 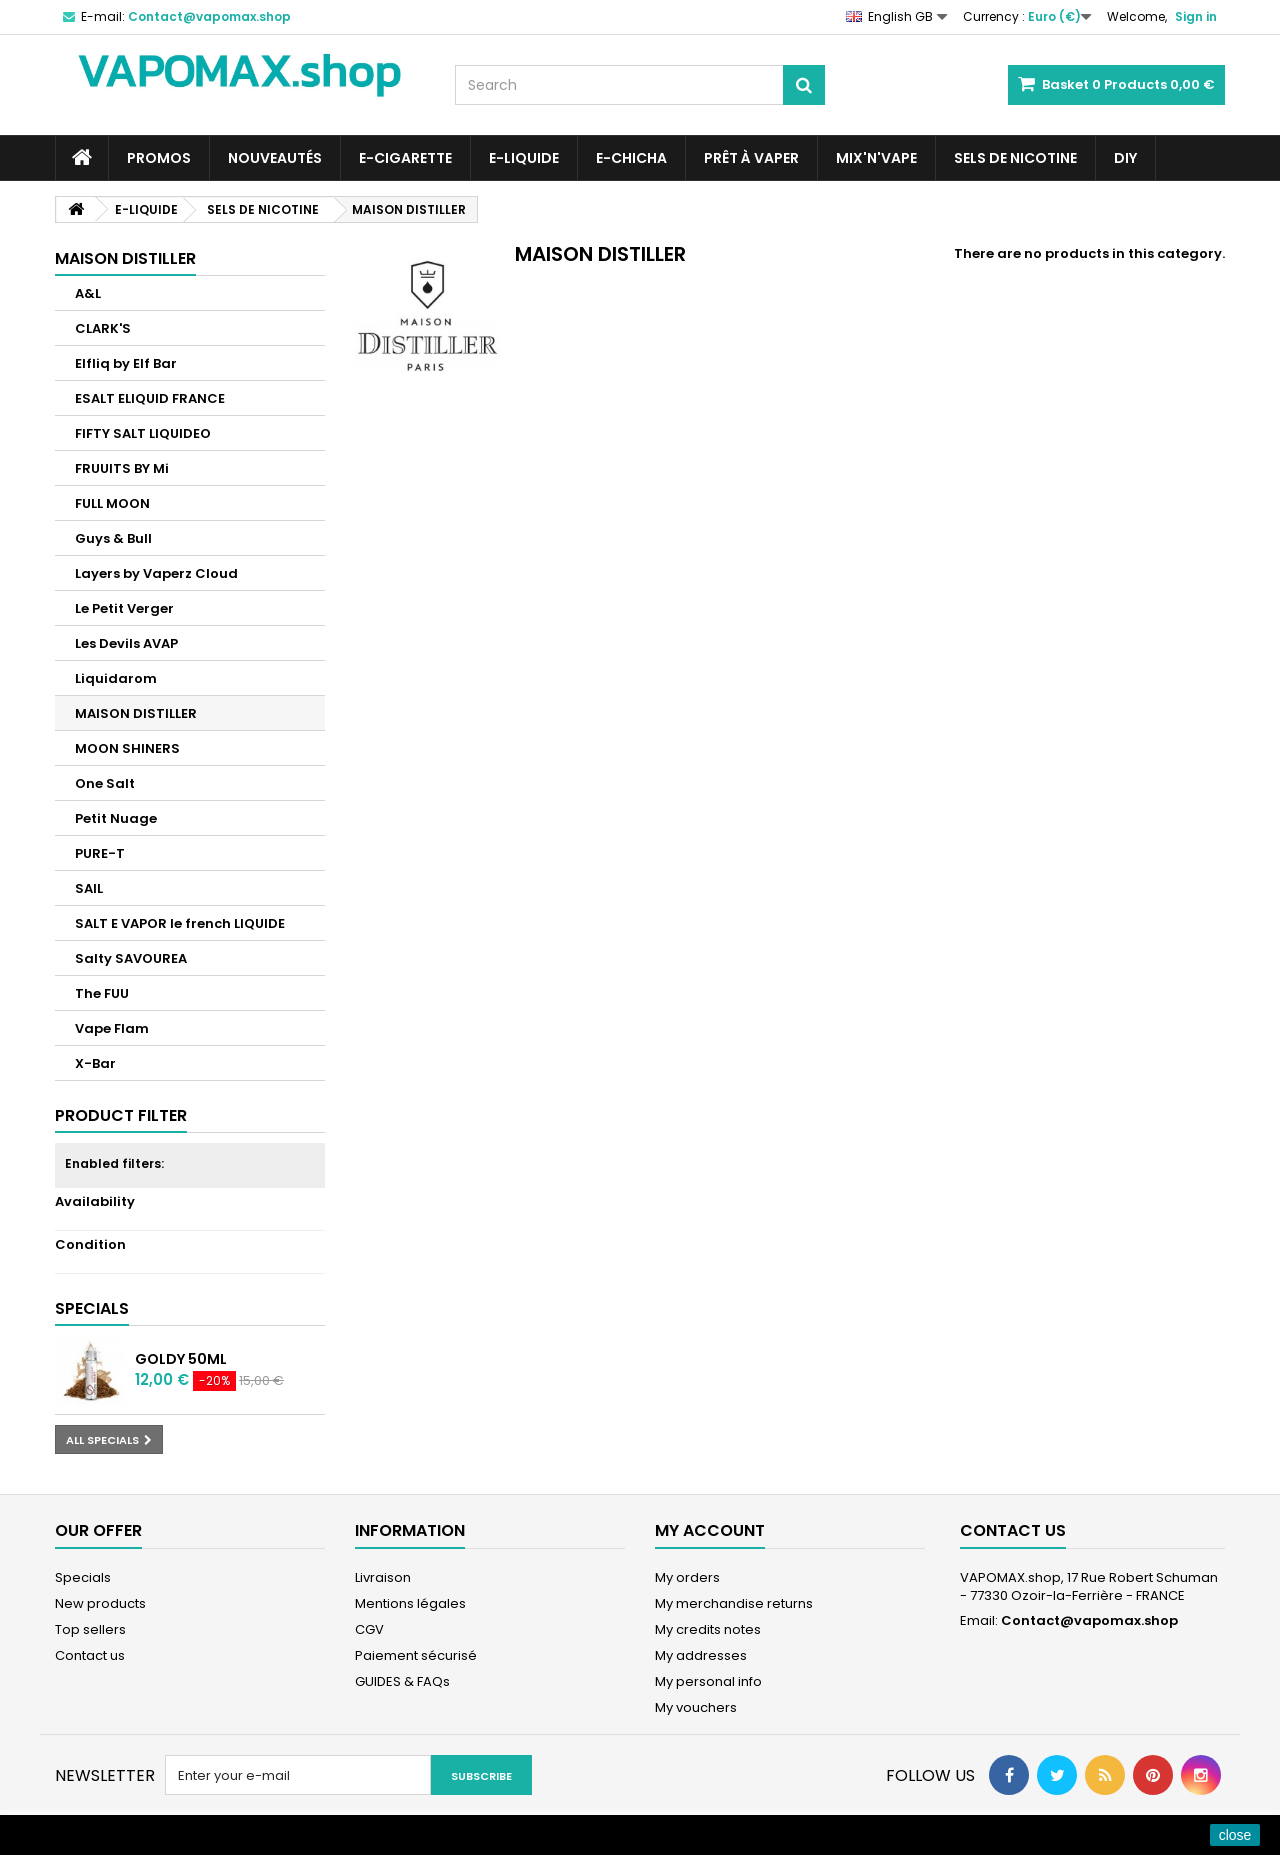 What do you see at coordinates (383, 1577) in the screenshot?
I see `Livraison` at bounding box center [383, 1577].